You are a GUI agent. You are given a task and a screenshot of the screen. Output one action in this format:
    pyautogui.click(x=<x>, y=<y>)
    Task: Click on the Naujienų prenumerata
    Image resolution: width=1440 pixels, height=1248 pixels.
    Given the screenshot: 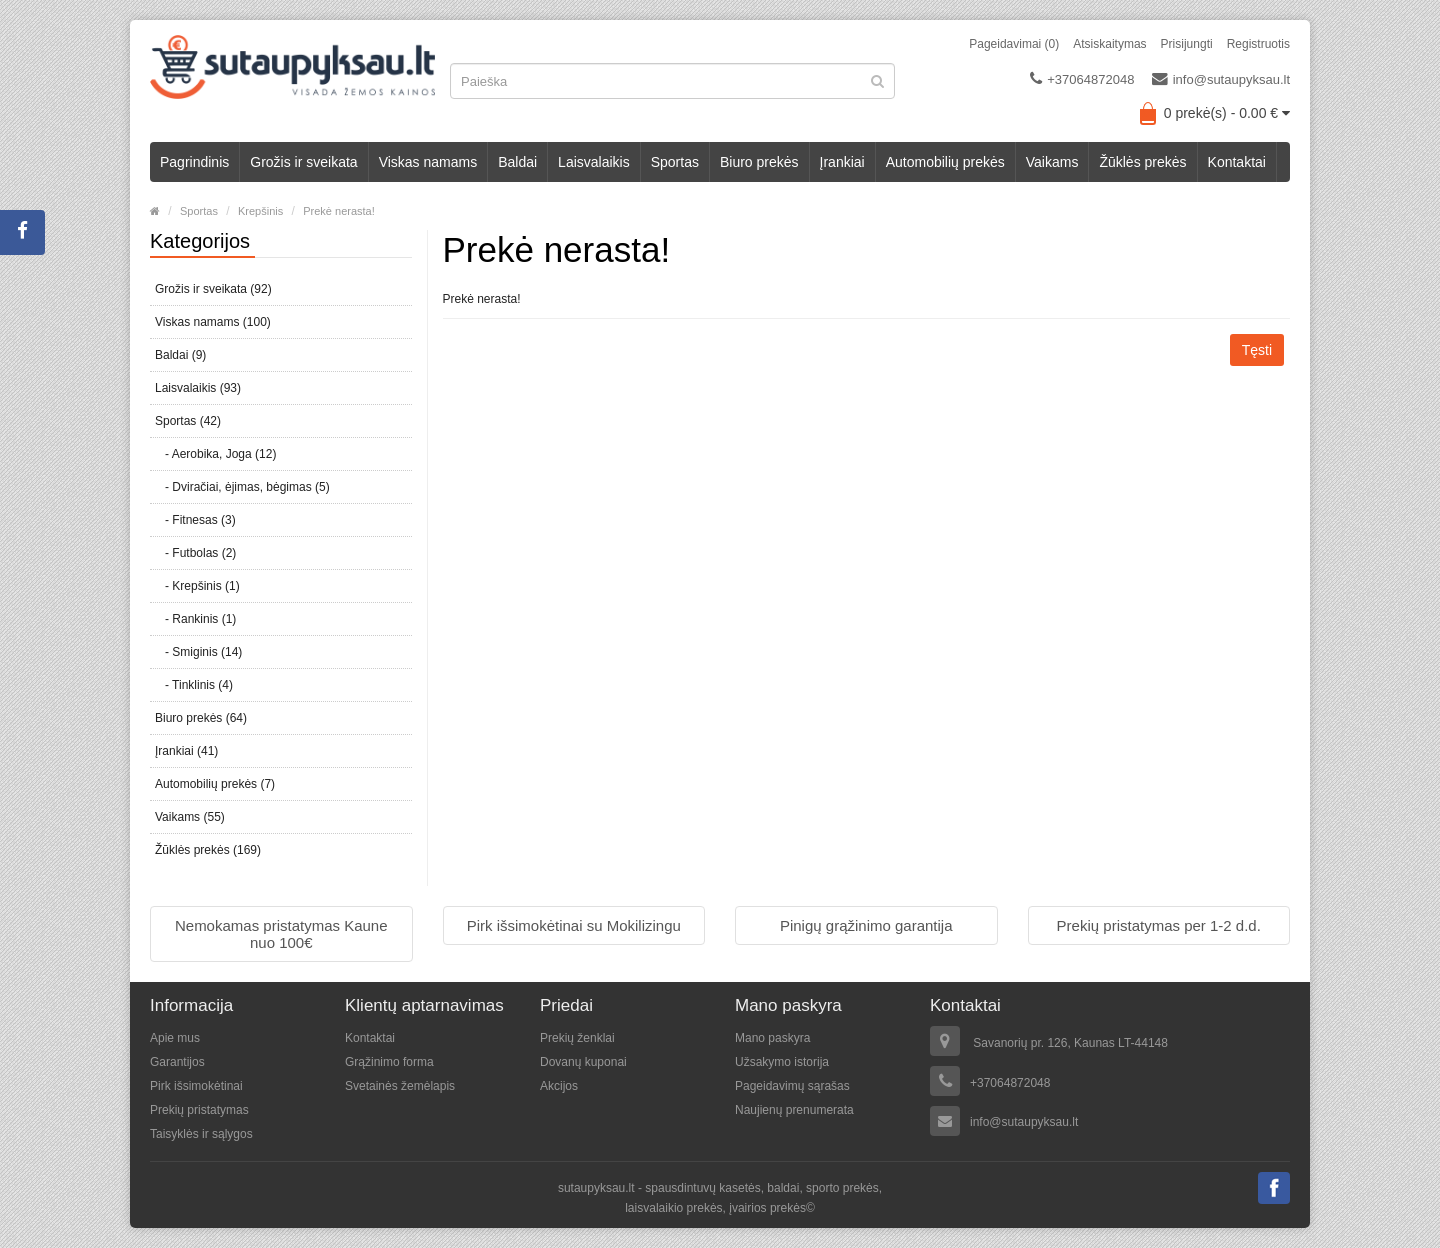 What is the action you would take?
    pyautogui.click(x=794, y=1110)
    